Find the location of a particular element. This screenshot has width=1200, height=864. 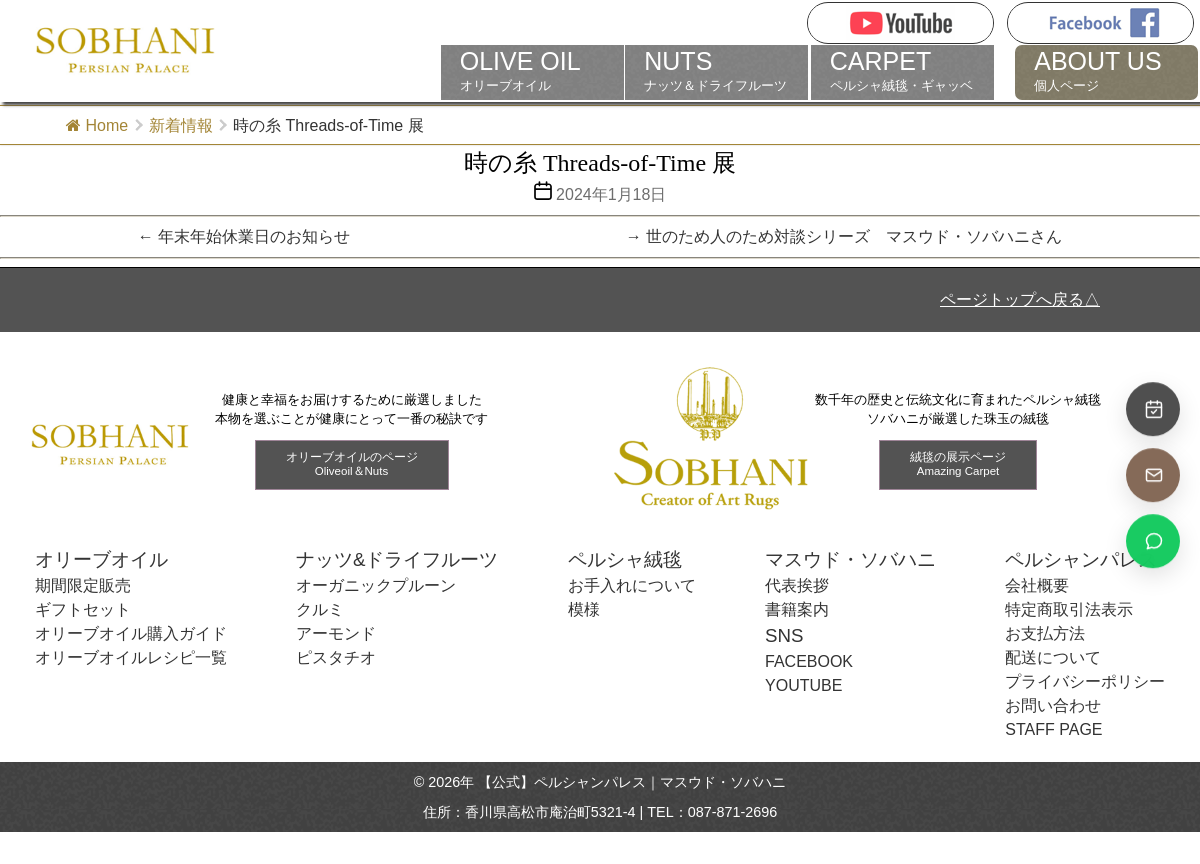

クルミ is located at coordinates (320, 609).